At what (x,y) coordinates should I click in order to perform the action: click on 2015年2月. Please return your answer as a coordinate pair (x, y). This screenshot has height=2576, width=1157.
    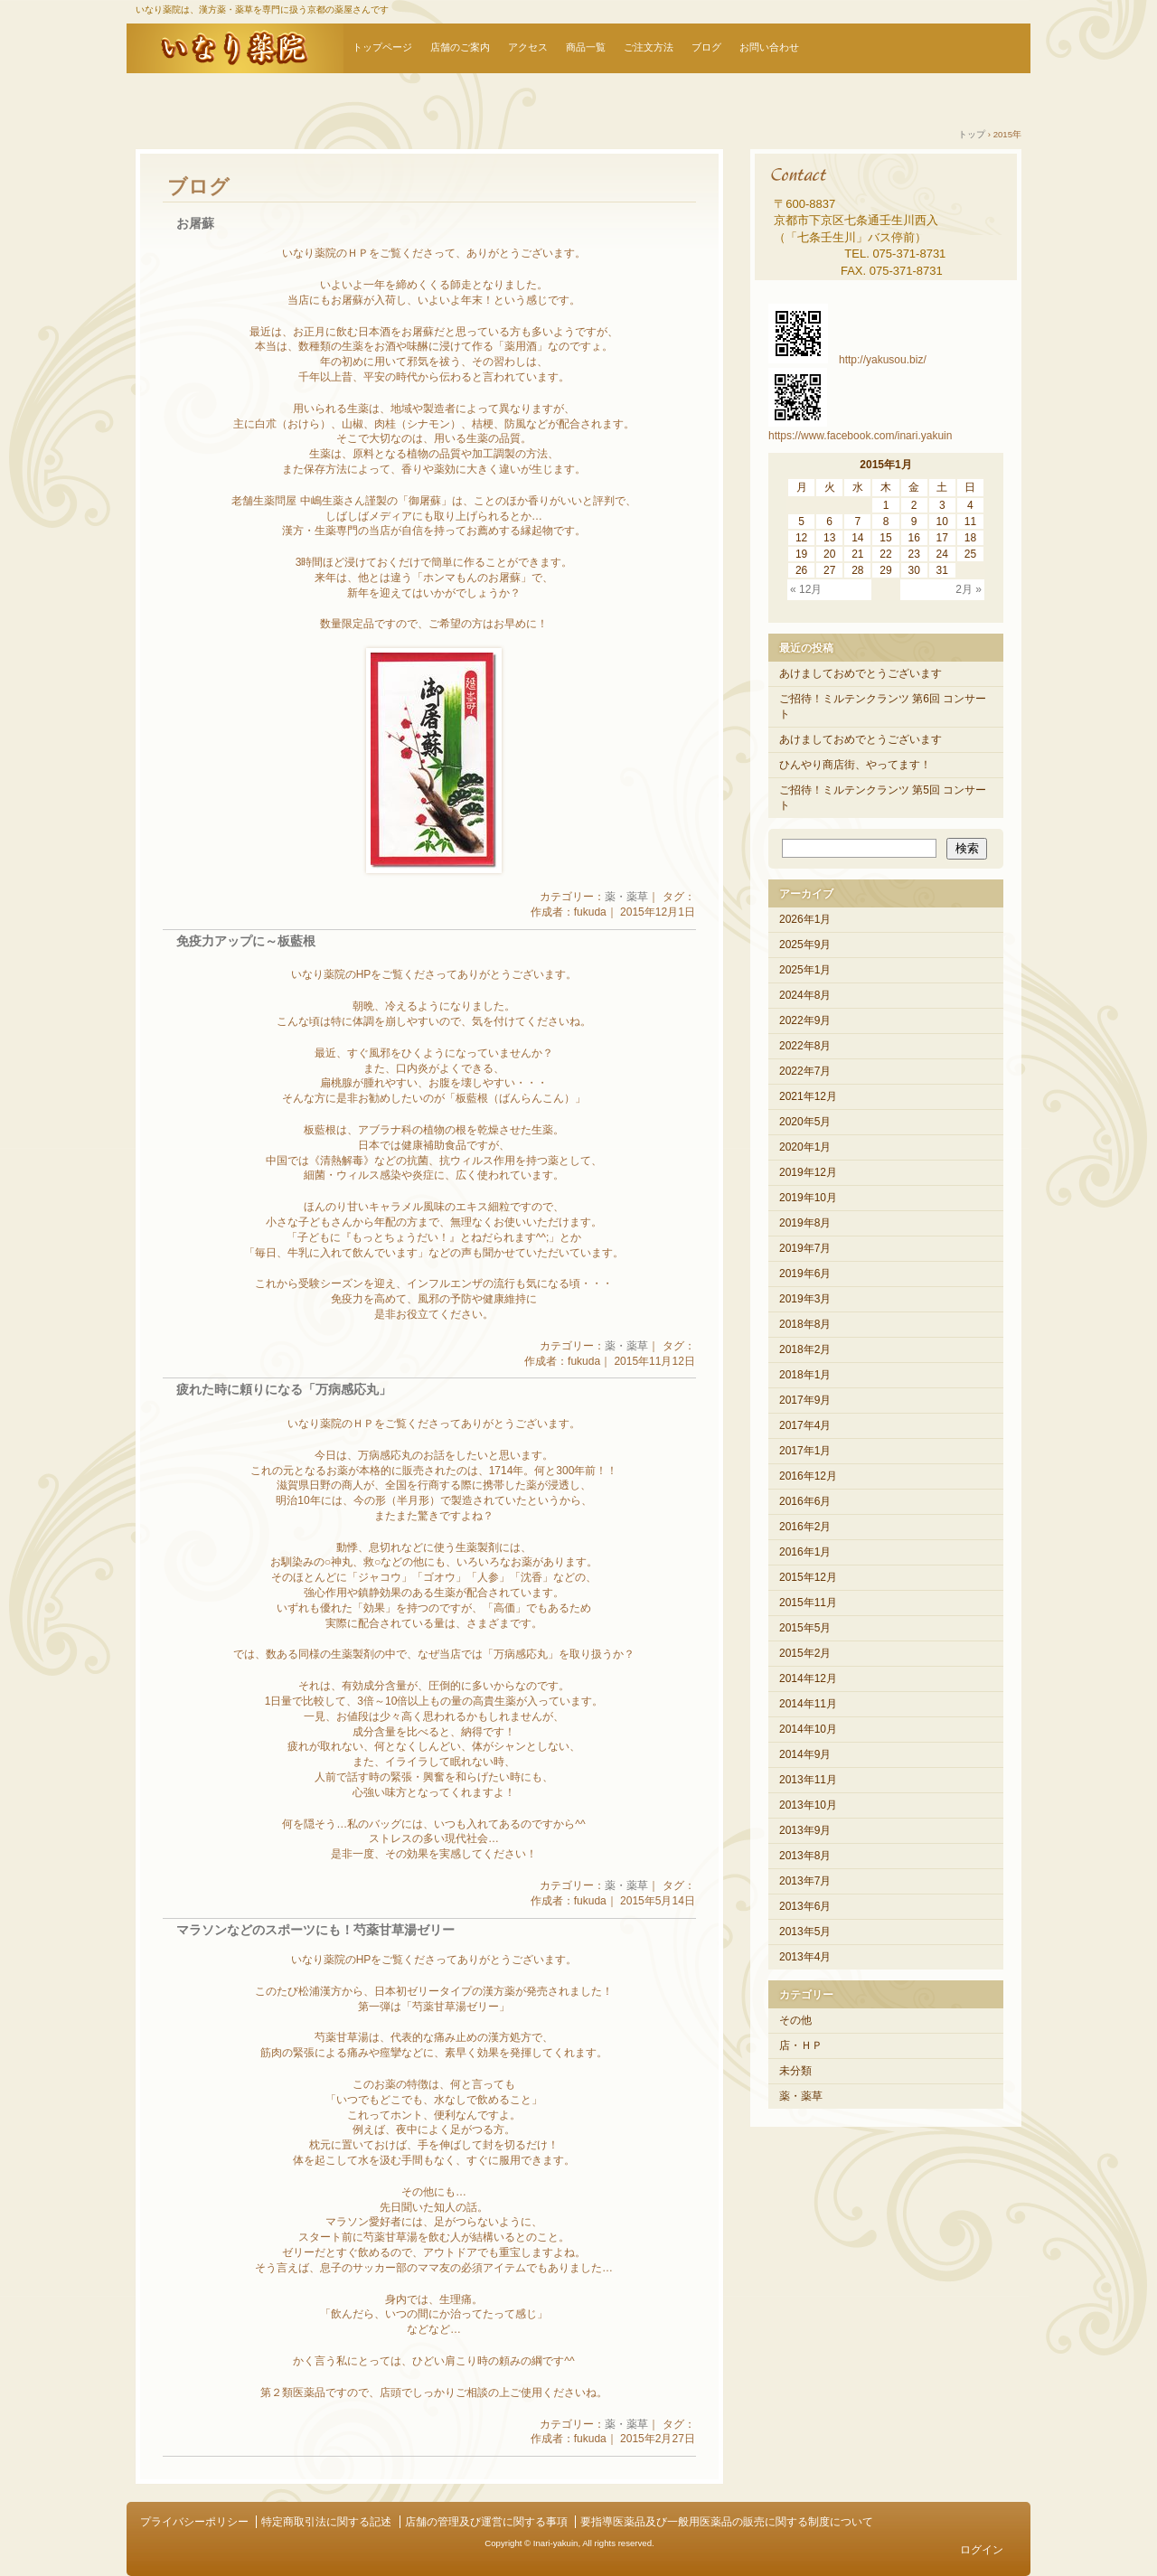
    Looking at the image, I should click on (805, 1653).